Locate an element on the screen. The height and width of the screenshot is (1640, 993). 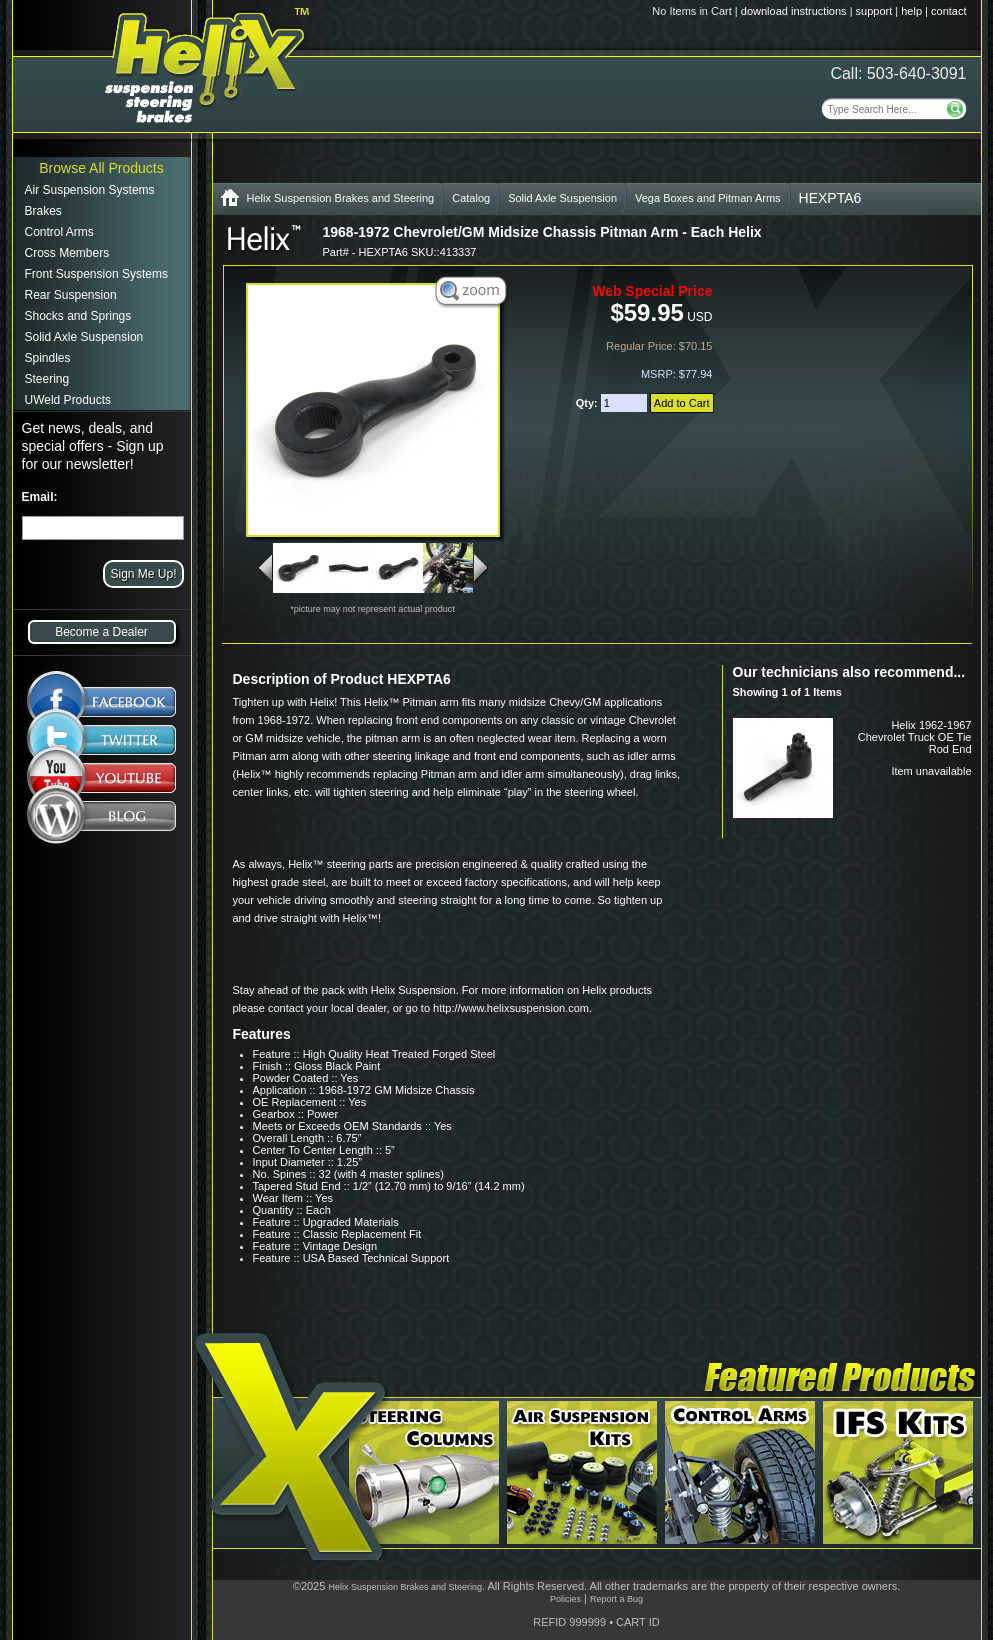
support is located at coordinates (874, 11).